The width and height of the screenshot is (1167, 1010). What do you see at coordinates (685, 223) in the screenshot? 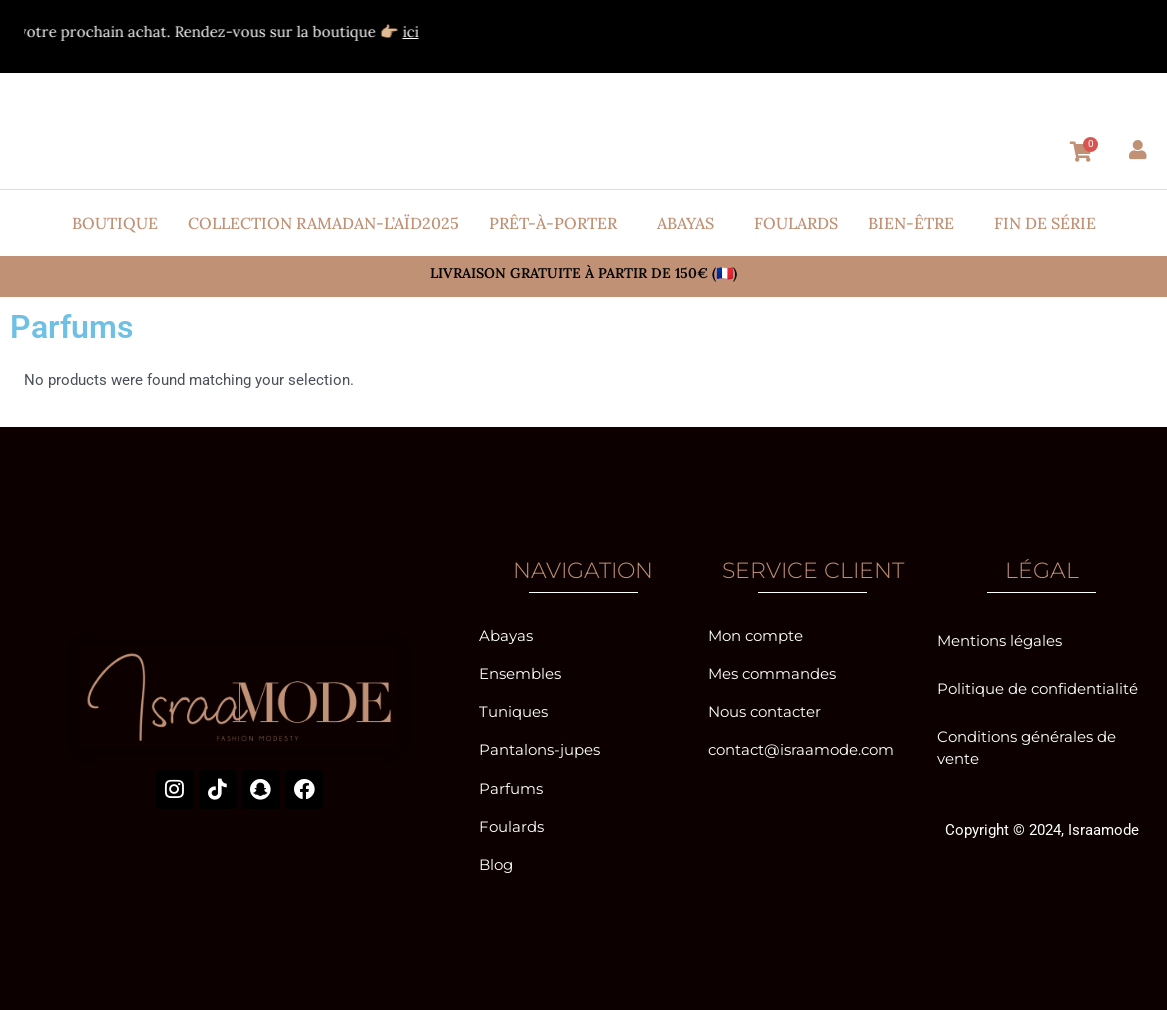
I see `Abayas` at bounding box center [685, 223].